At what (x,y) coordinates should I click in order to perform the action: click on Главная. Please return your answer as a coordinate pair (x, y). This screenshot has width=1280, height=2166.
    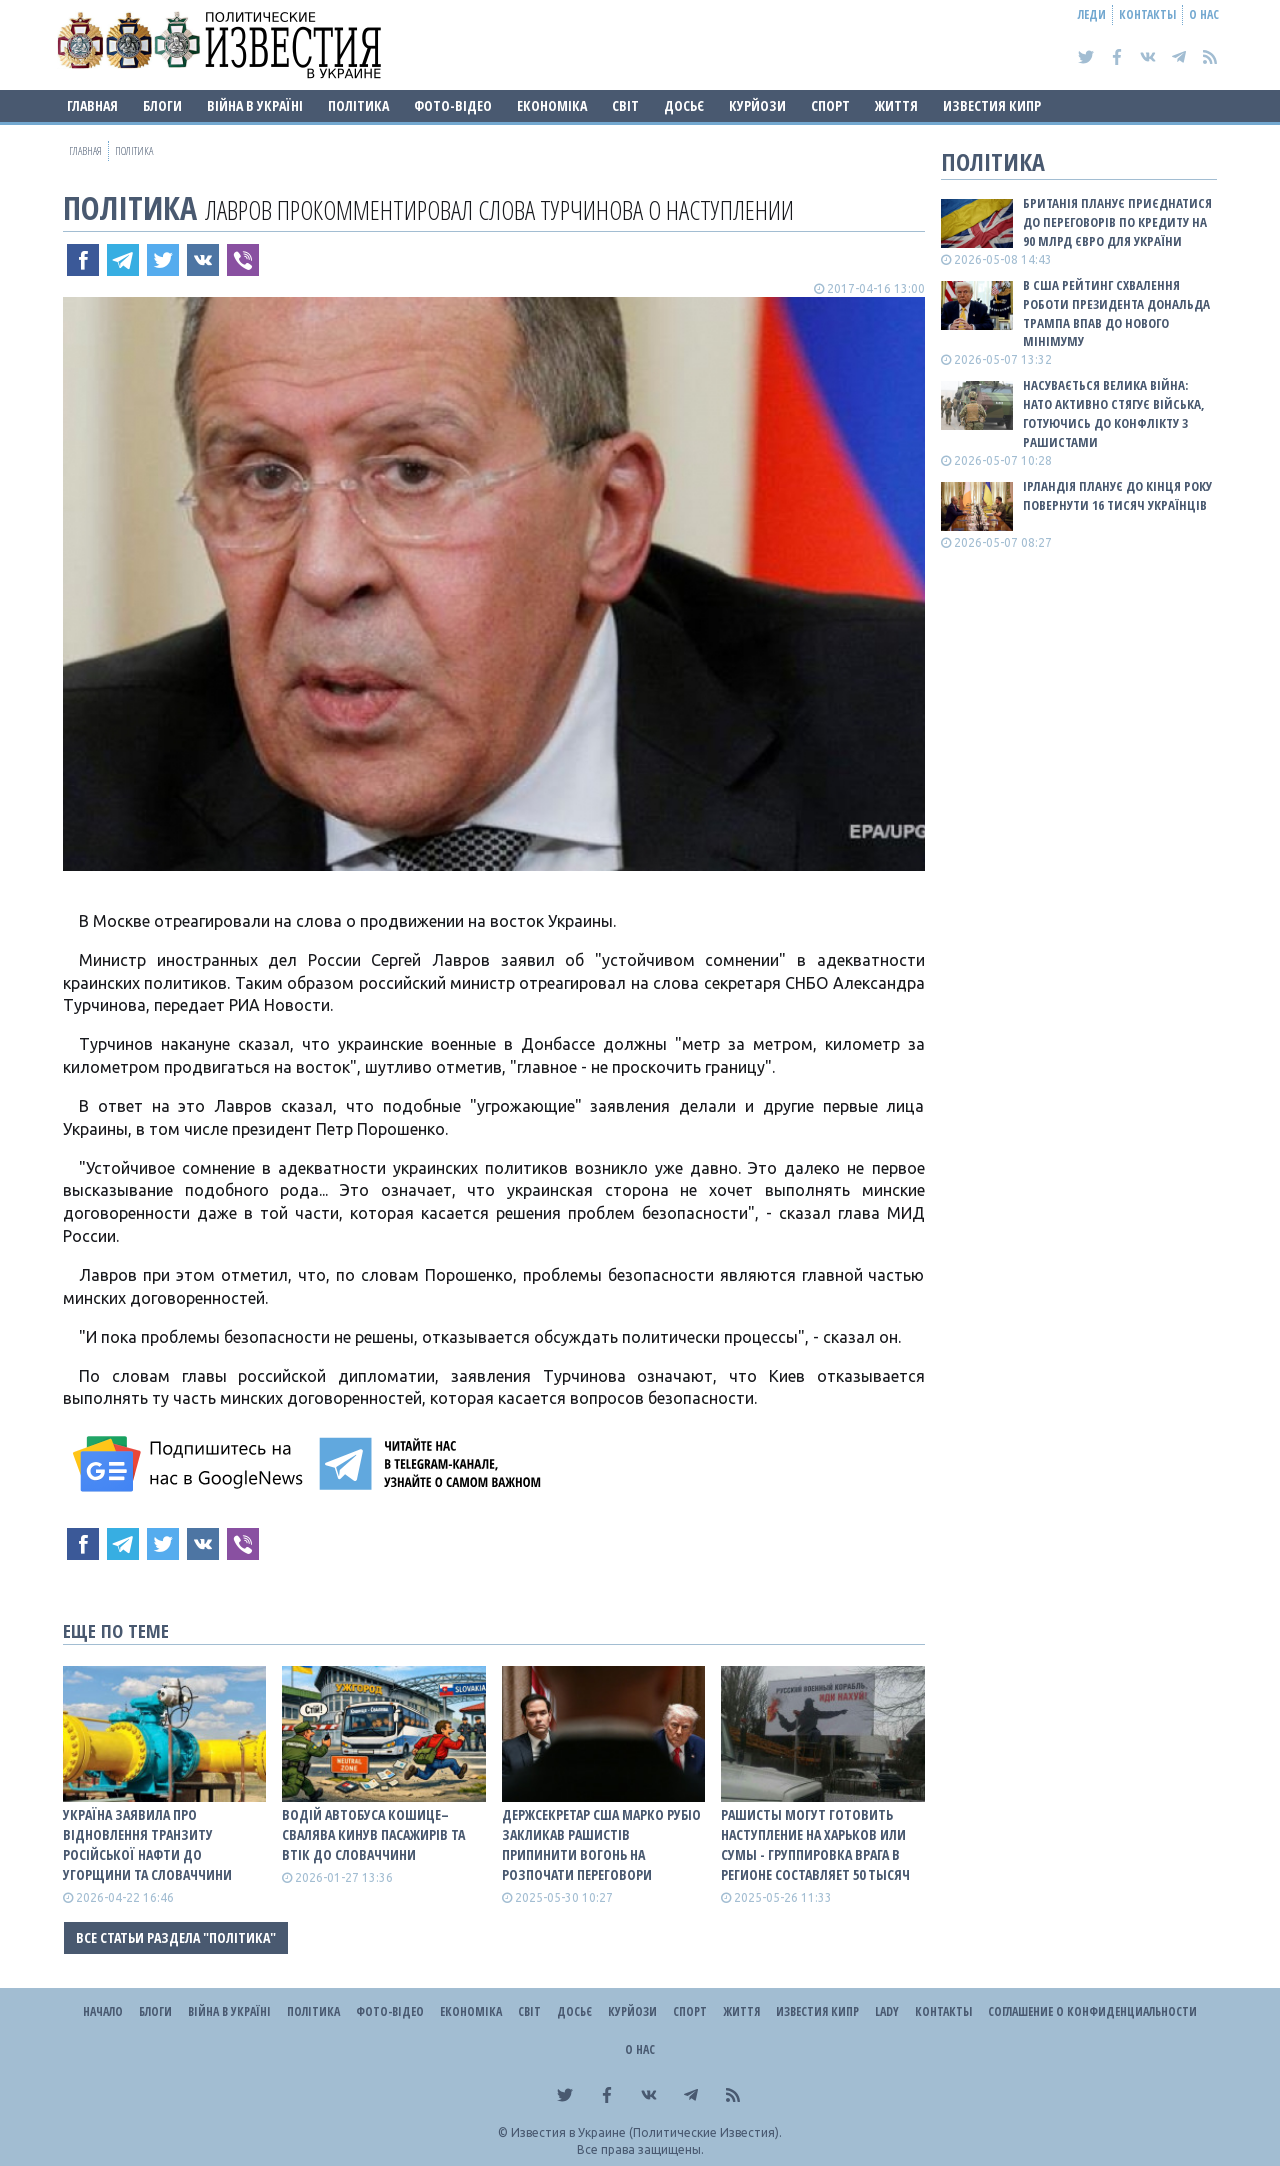
    Looking at the image, I should click on (92, 105).